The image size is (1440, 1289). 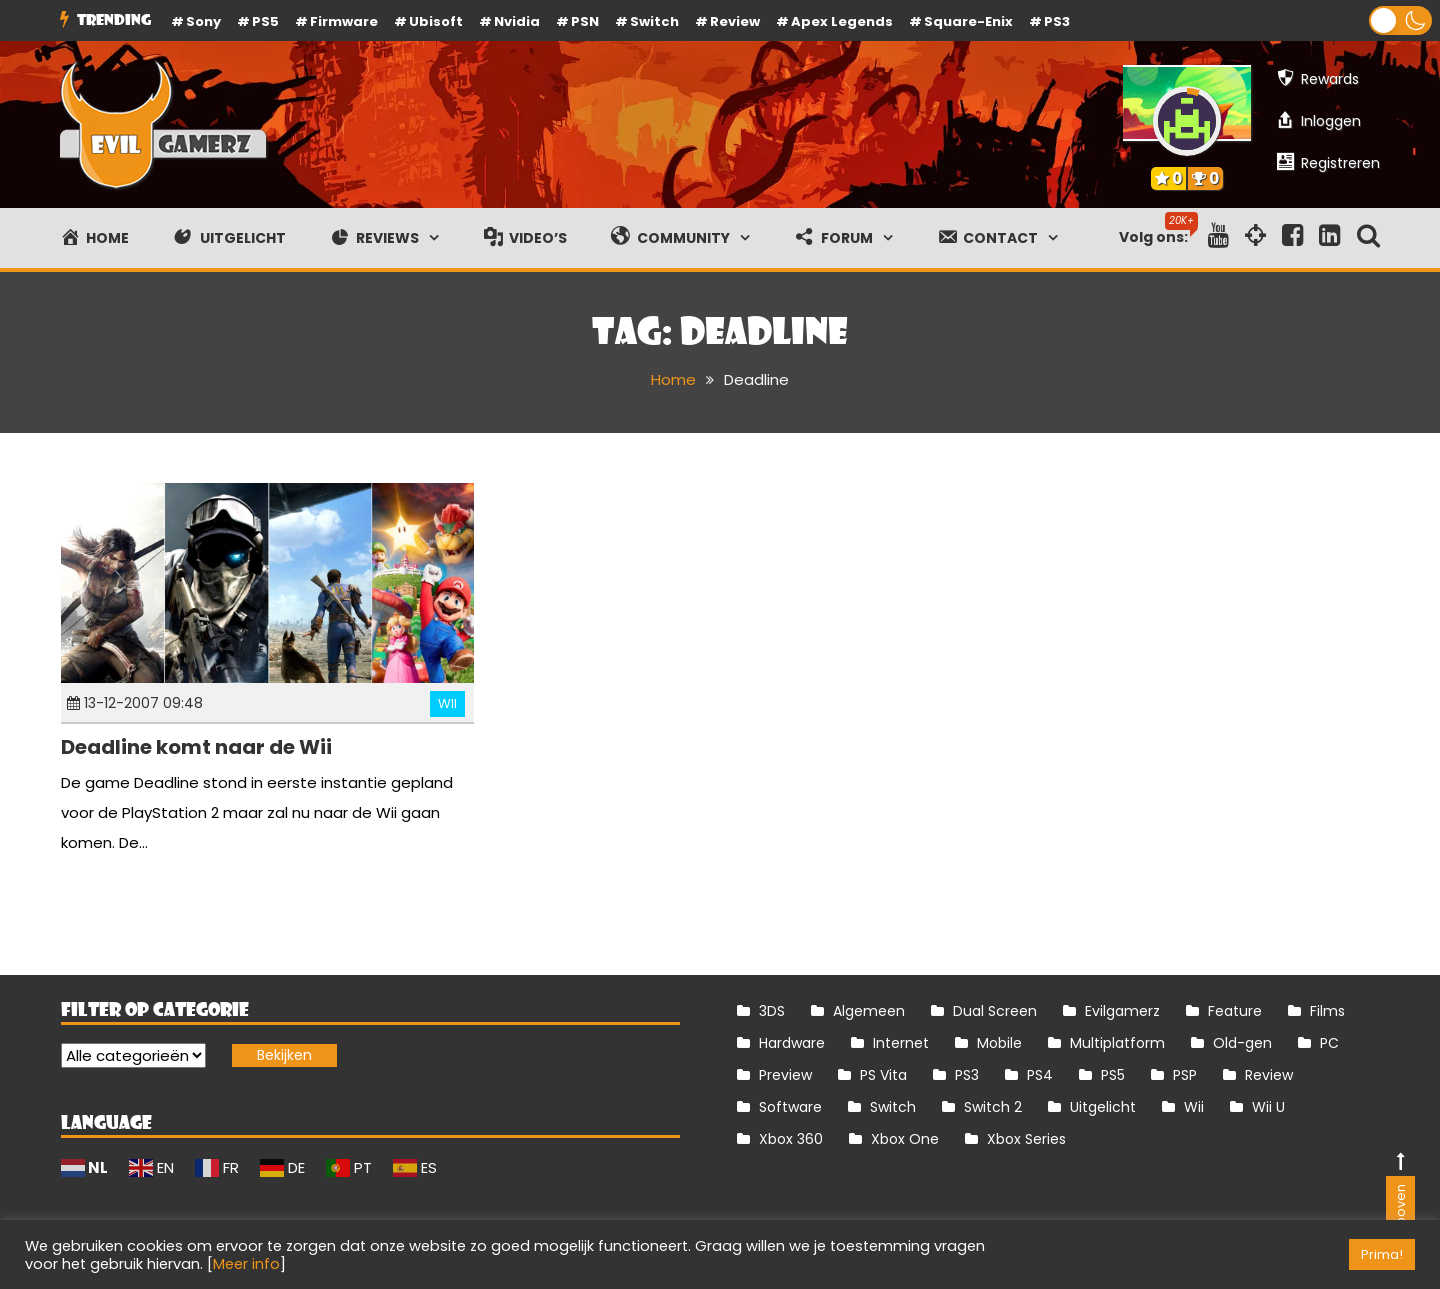 What do you see at coordinates (447, 703) in the screenshot?
I see `Wii` at bounding box center [447, 703].